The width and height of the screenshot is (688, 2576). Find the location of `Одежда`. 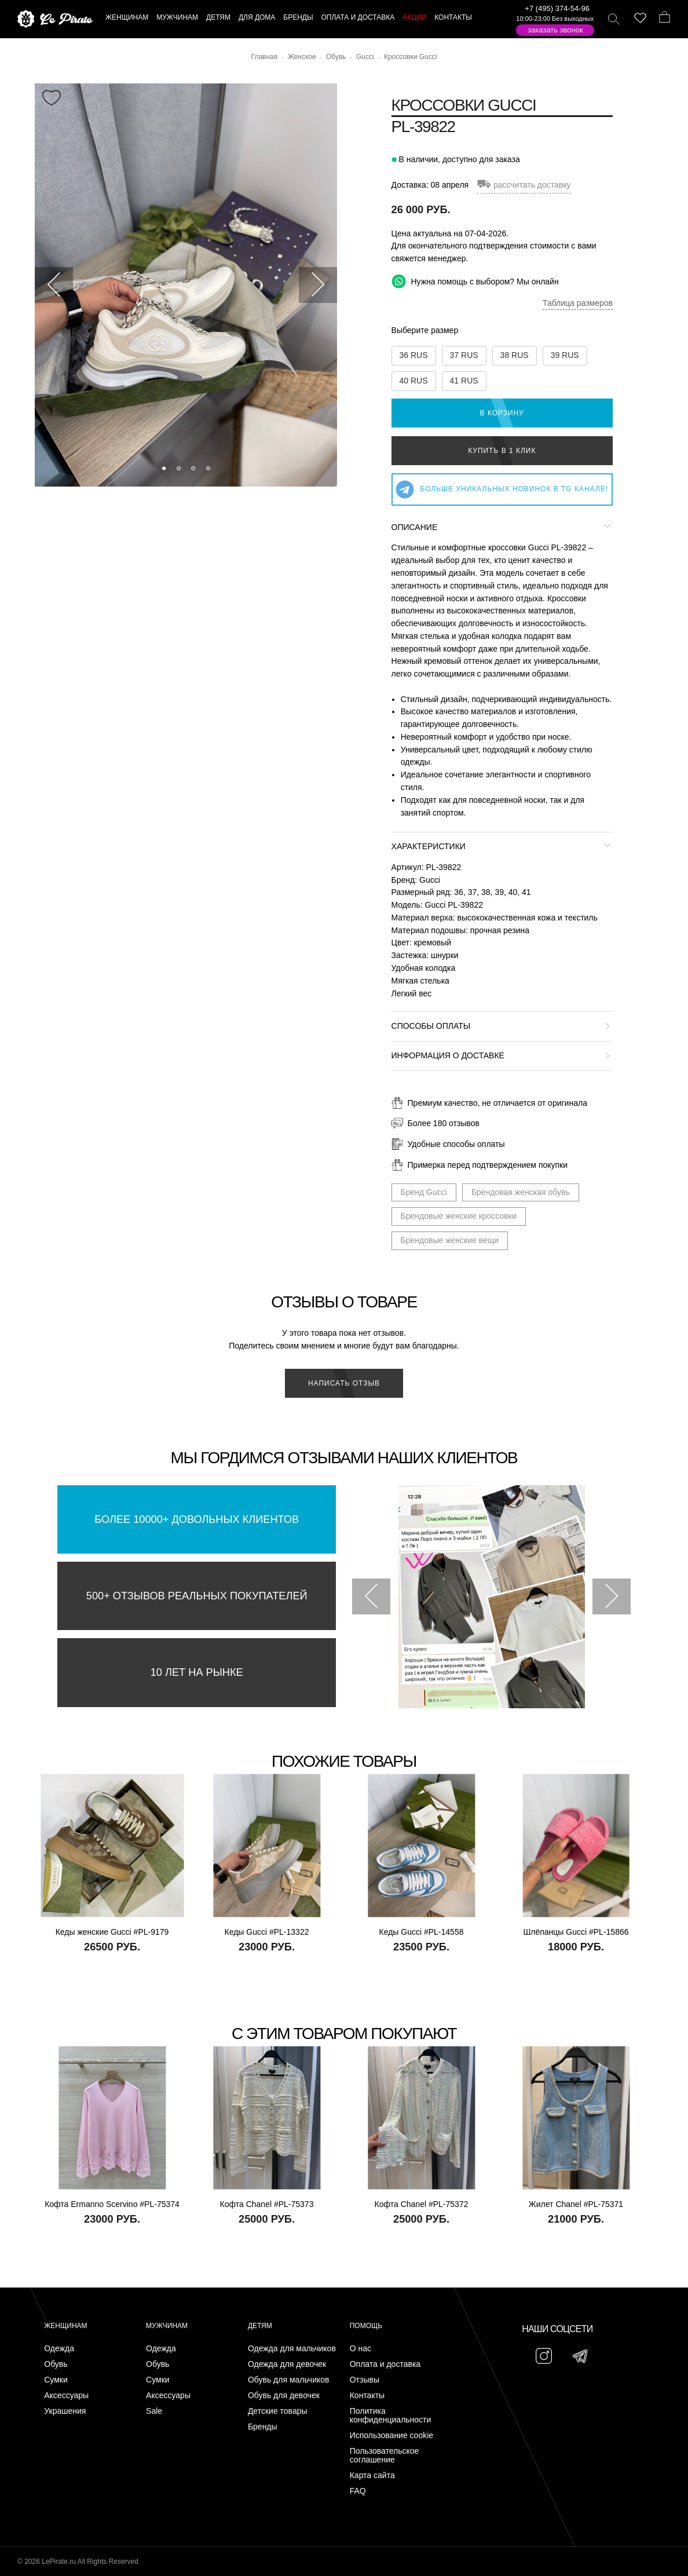

Одежда is located at coordinates (59, 2348).